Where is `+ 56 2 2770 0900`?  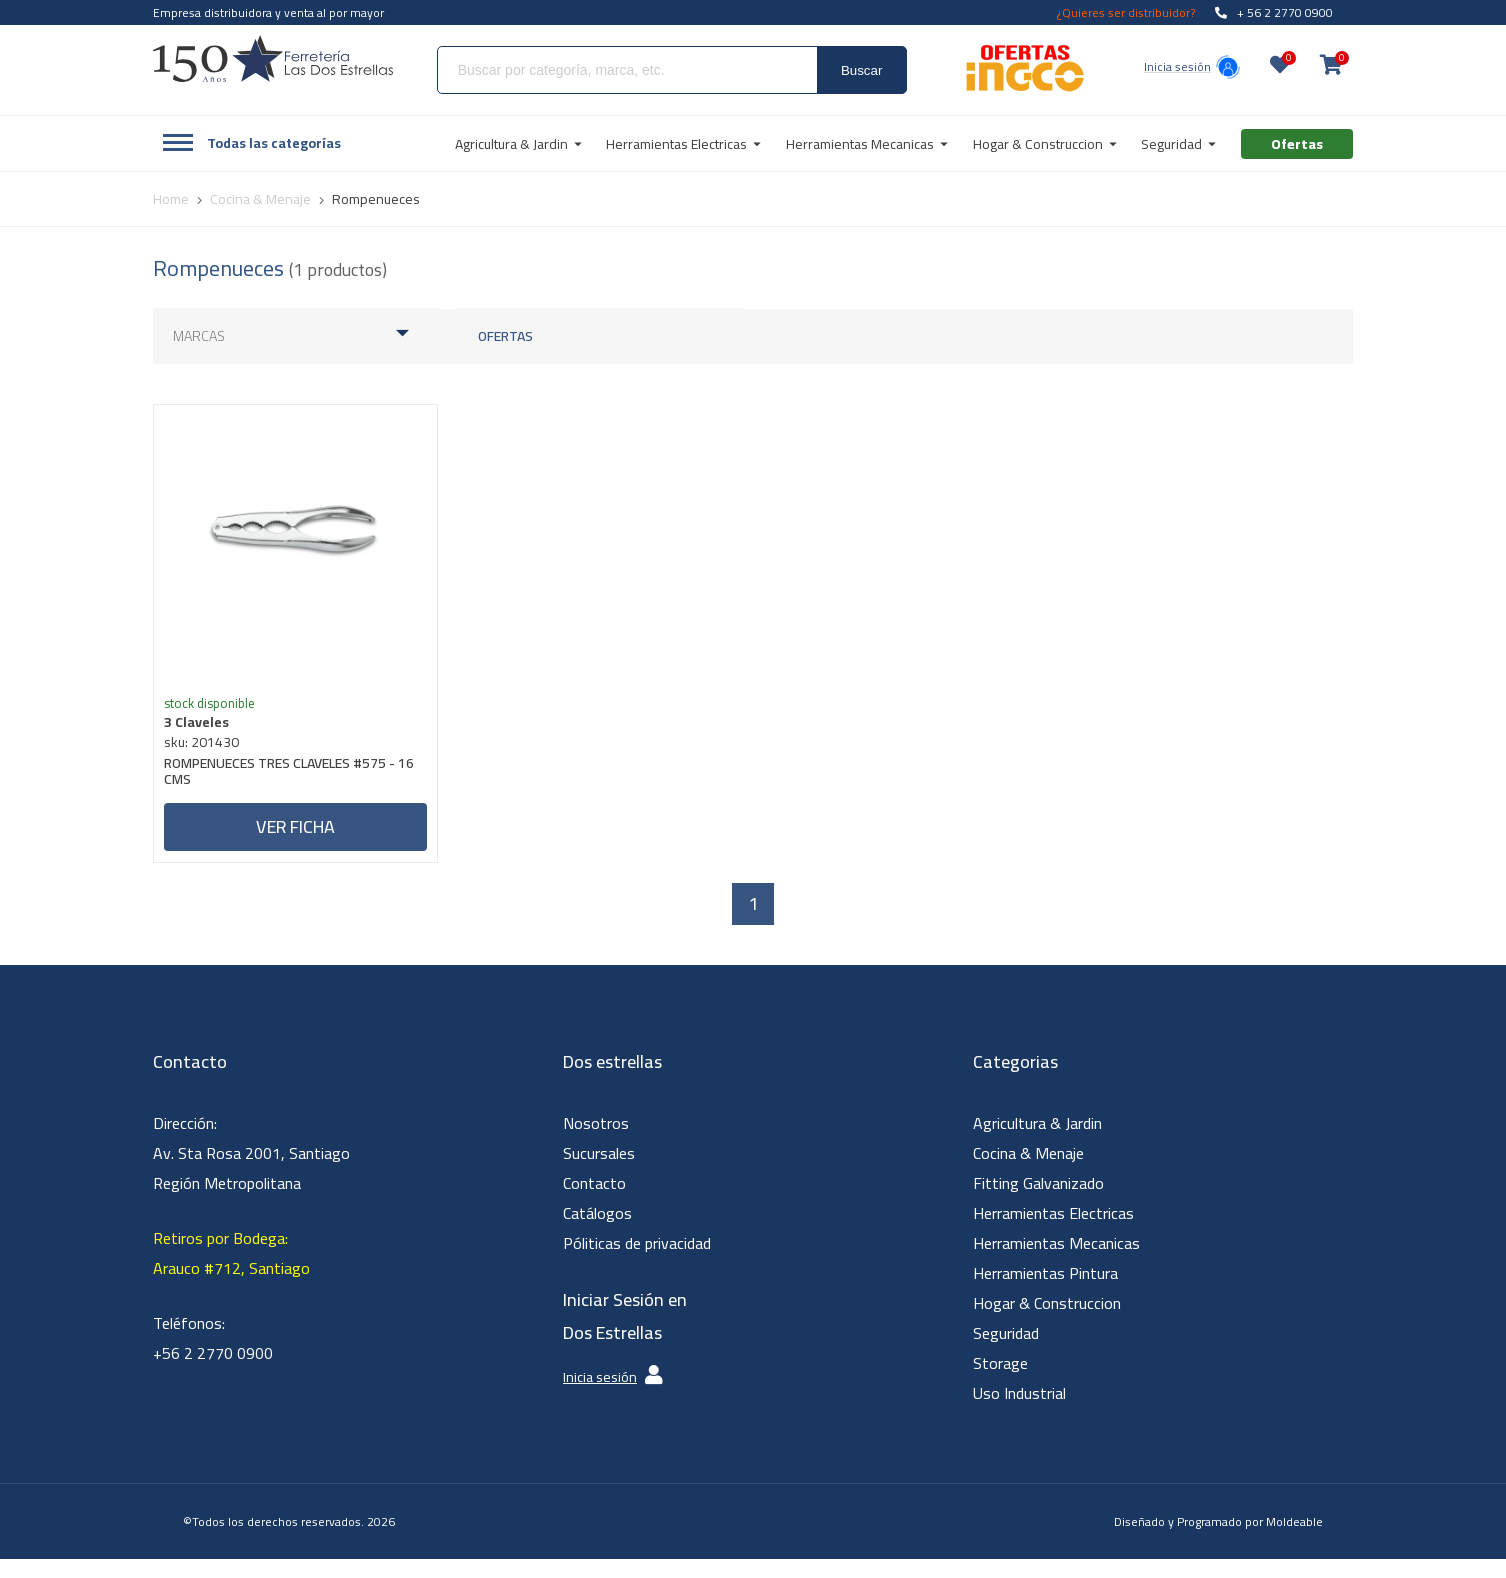
+ 56 2 2770 0900 is located at coordinates (1274, 12).